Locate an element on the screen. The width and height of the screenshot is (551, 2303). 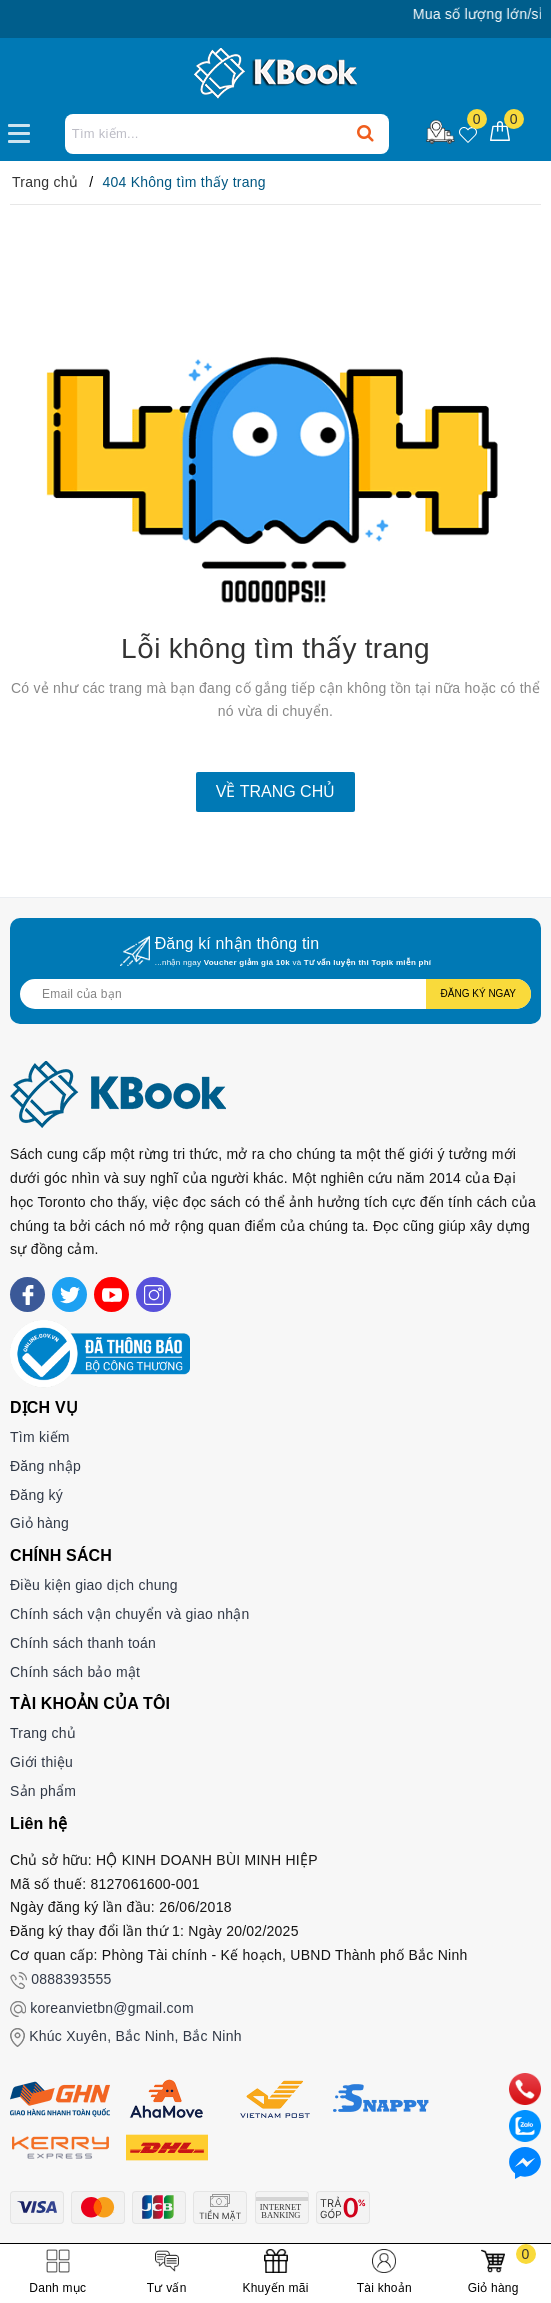
Sản phẩm is located at coordinates (43, 1791).